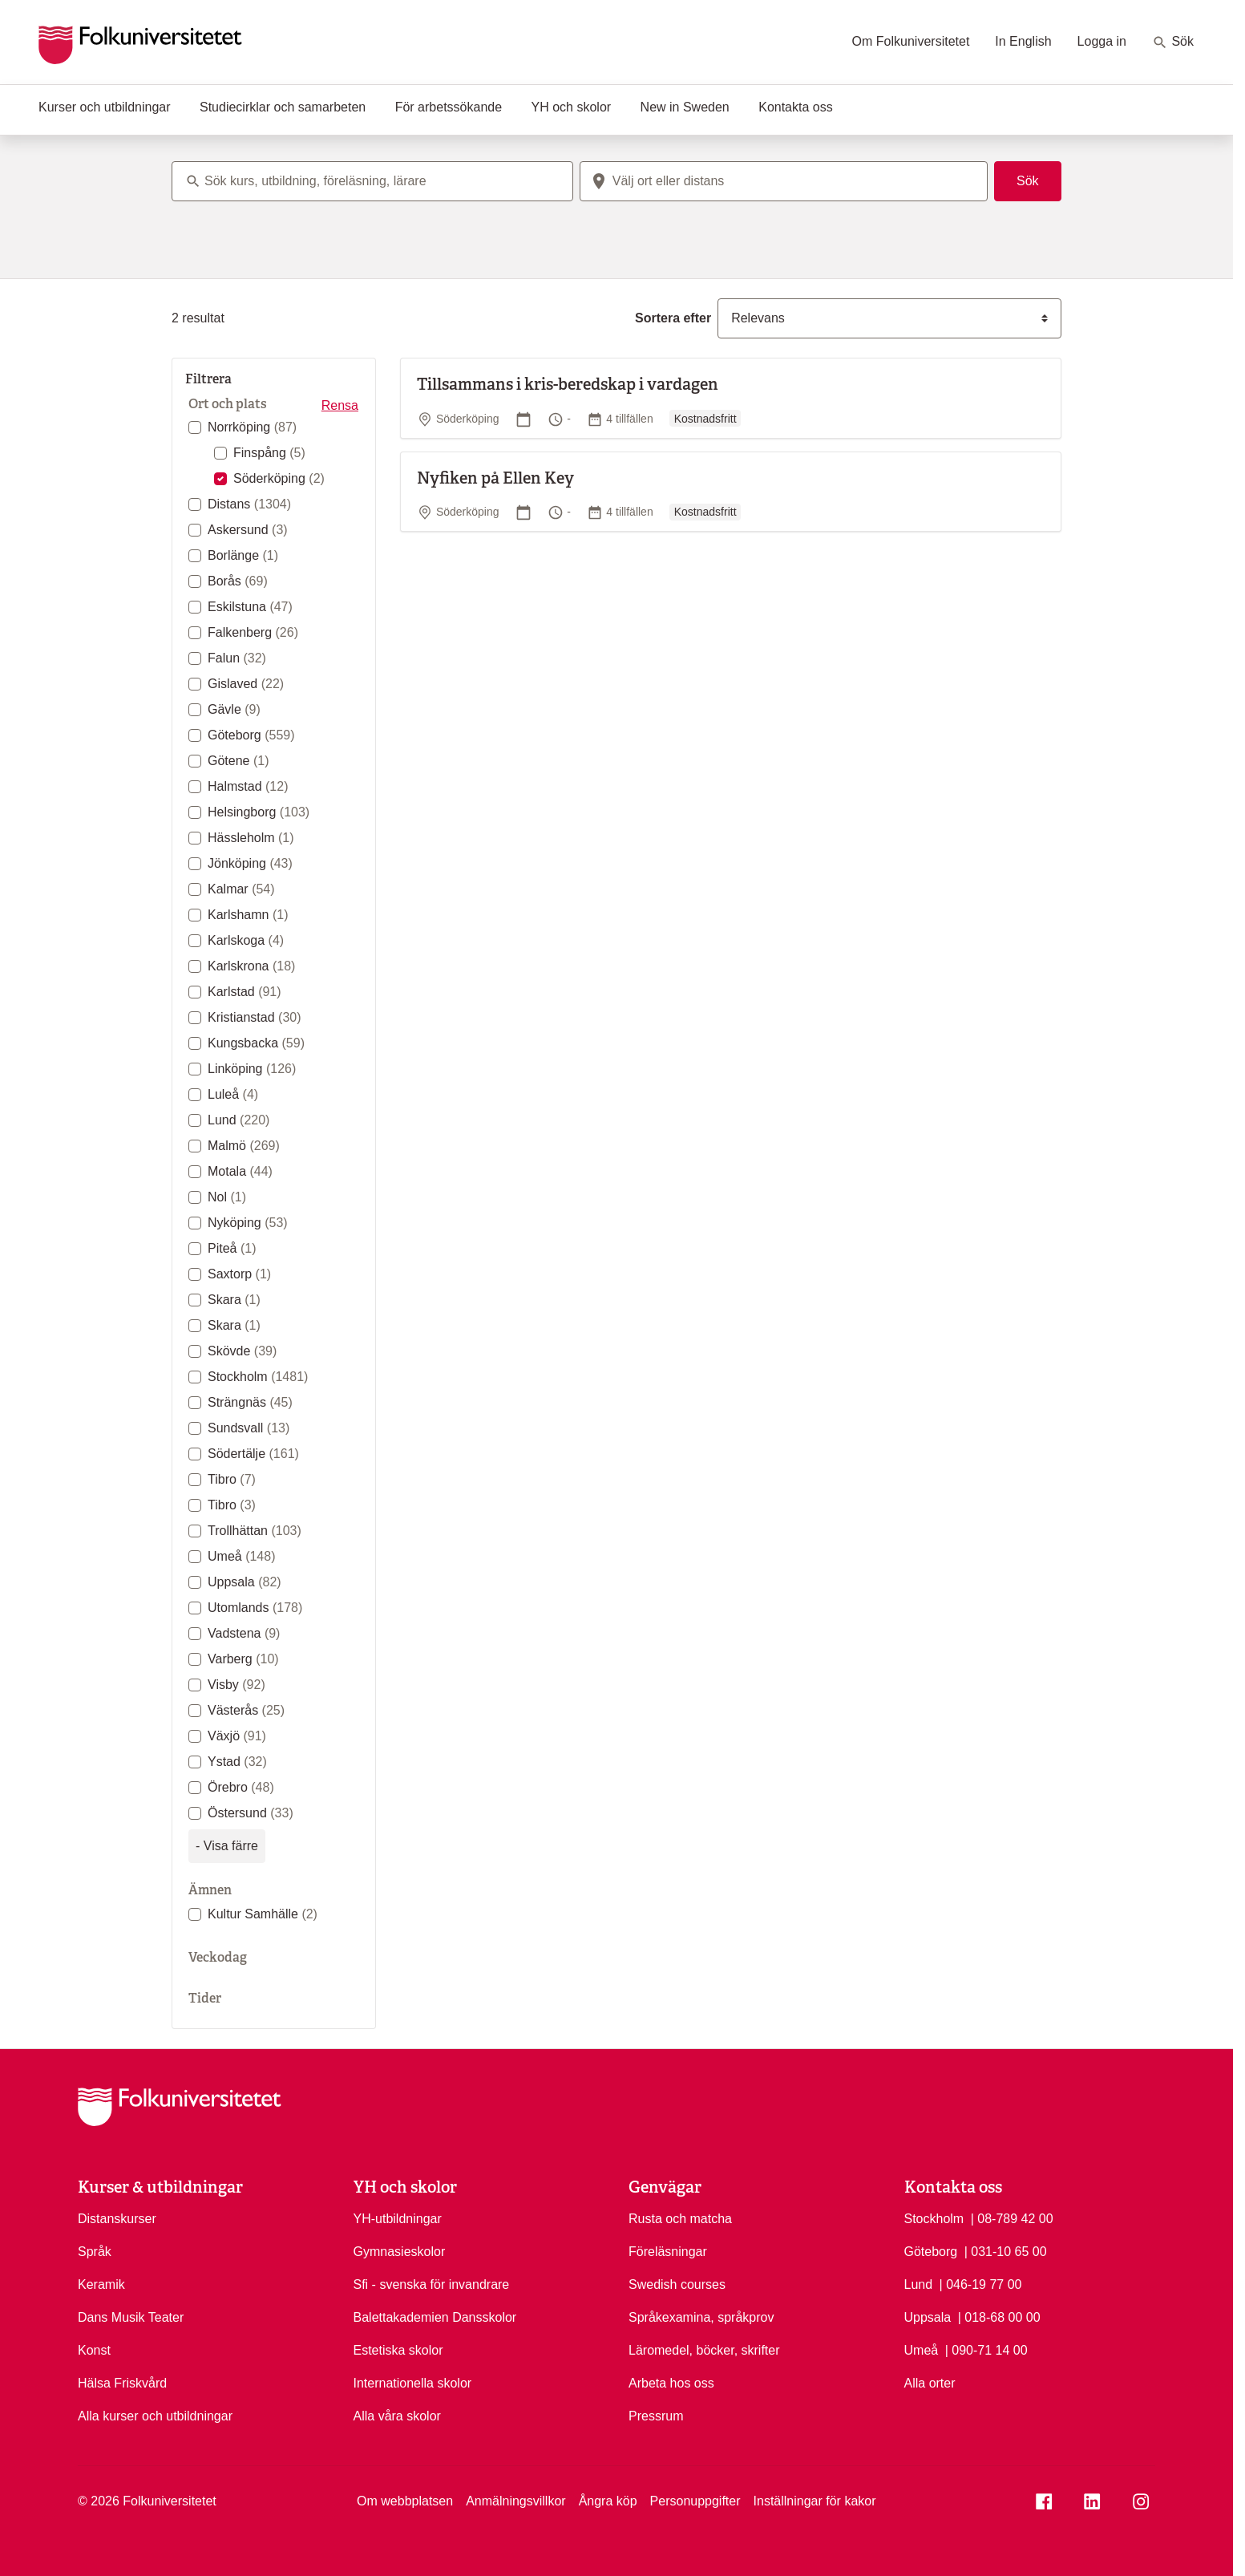 The height and width of the screenshot is (2576, 1245). What do you see at coordinates (1173, 42) in the screenshot?
I see `Sök` at bounding box center [1173, 42].